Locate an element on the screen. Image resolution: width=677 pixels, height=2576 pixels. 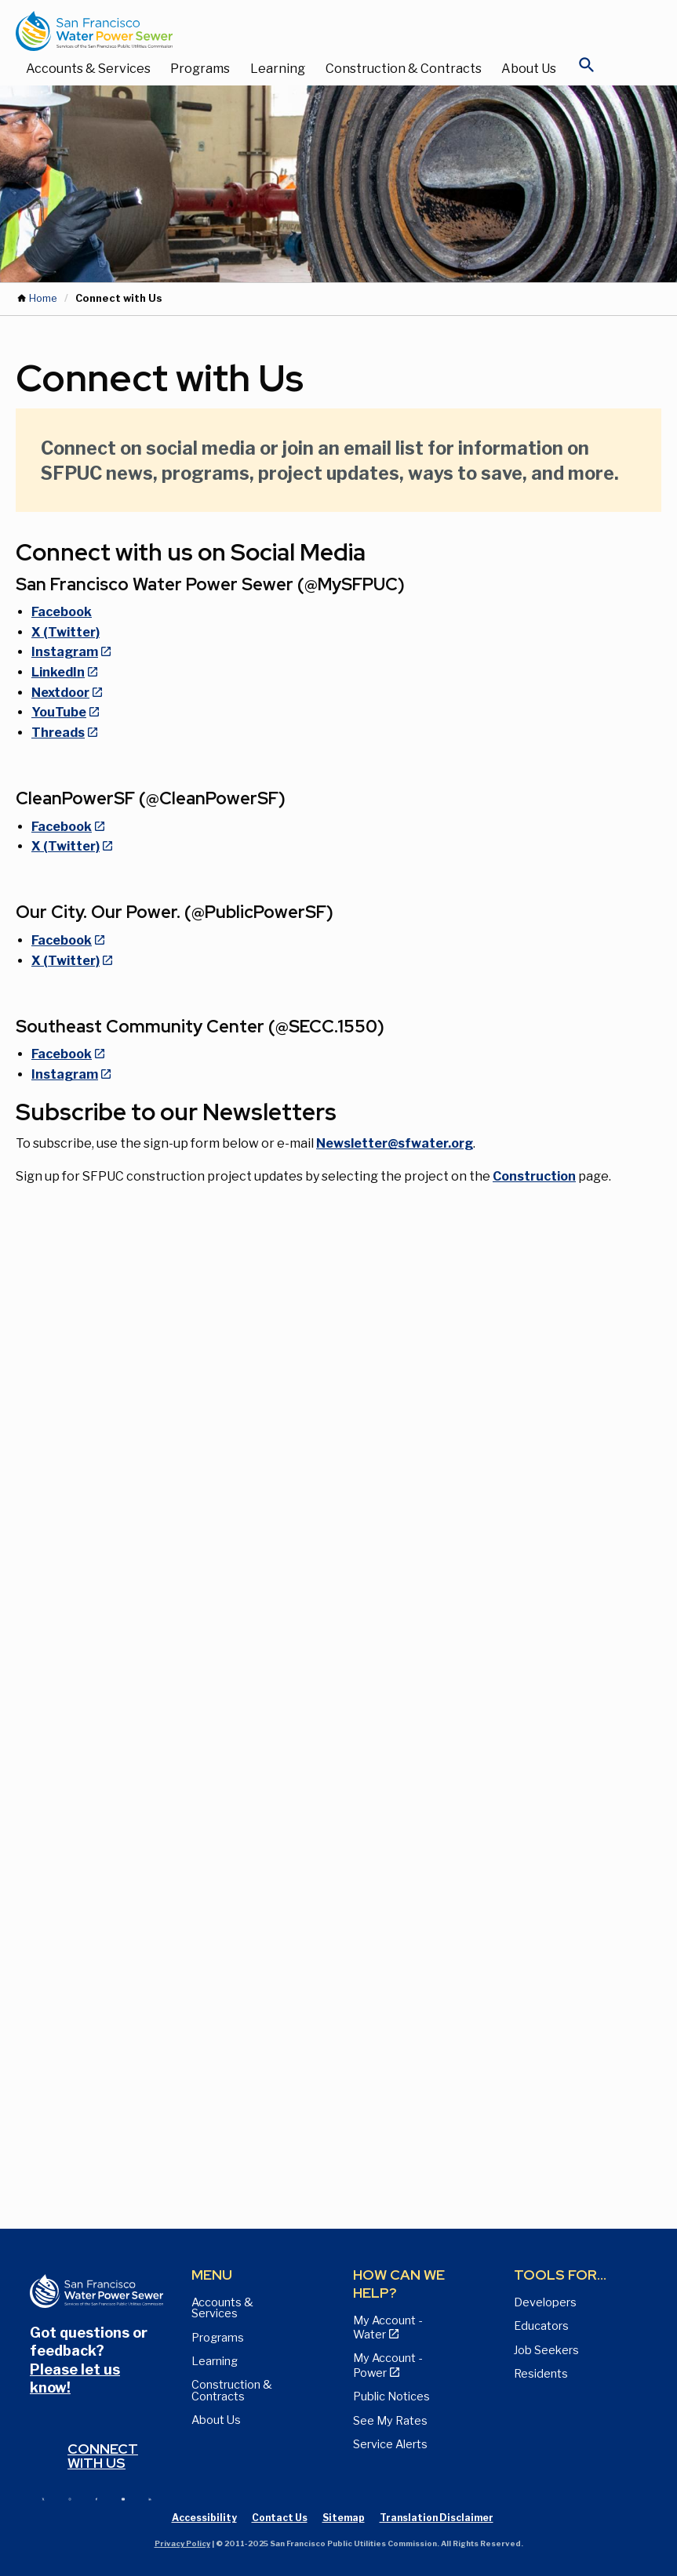
Accessibility is located at coordinates (204, 2517).